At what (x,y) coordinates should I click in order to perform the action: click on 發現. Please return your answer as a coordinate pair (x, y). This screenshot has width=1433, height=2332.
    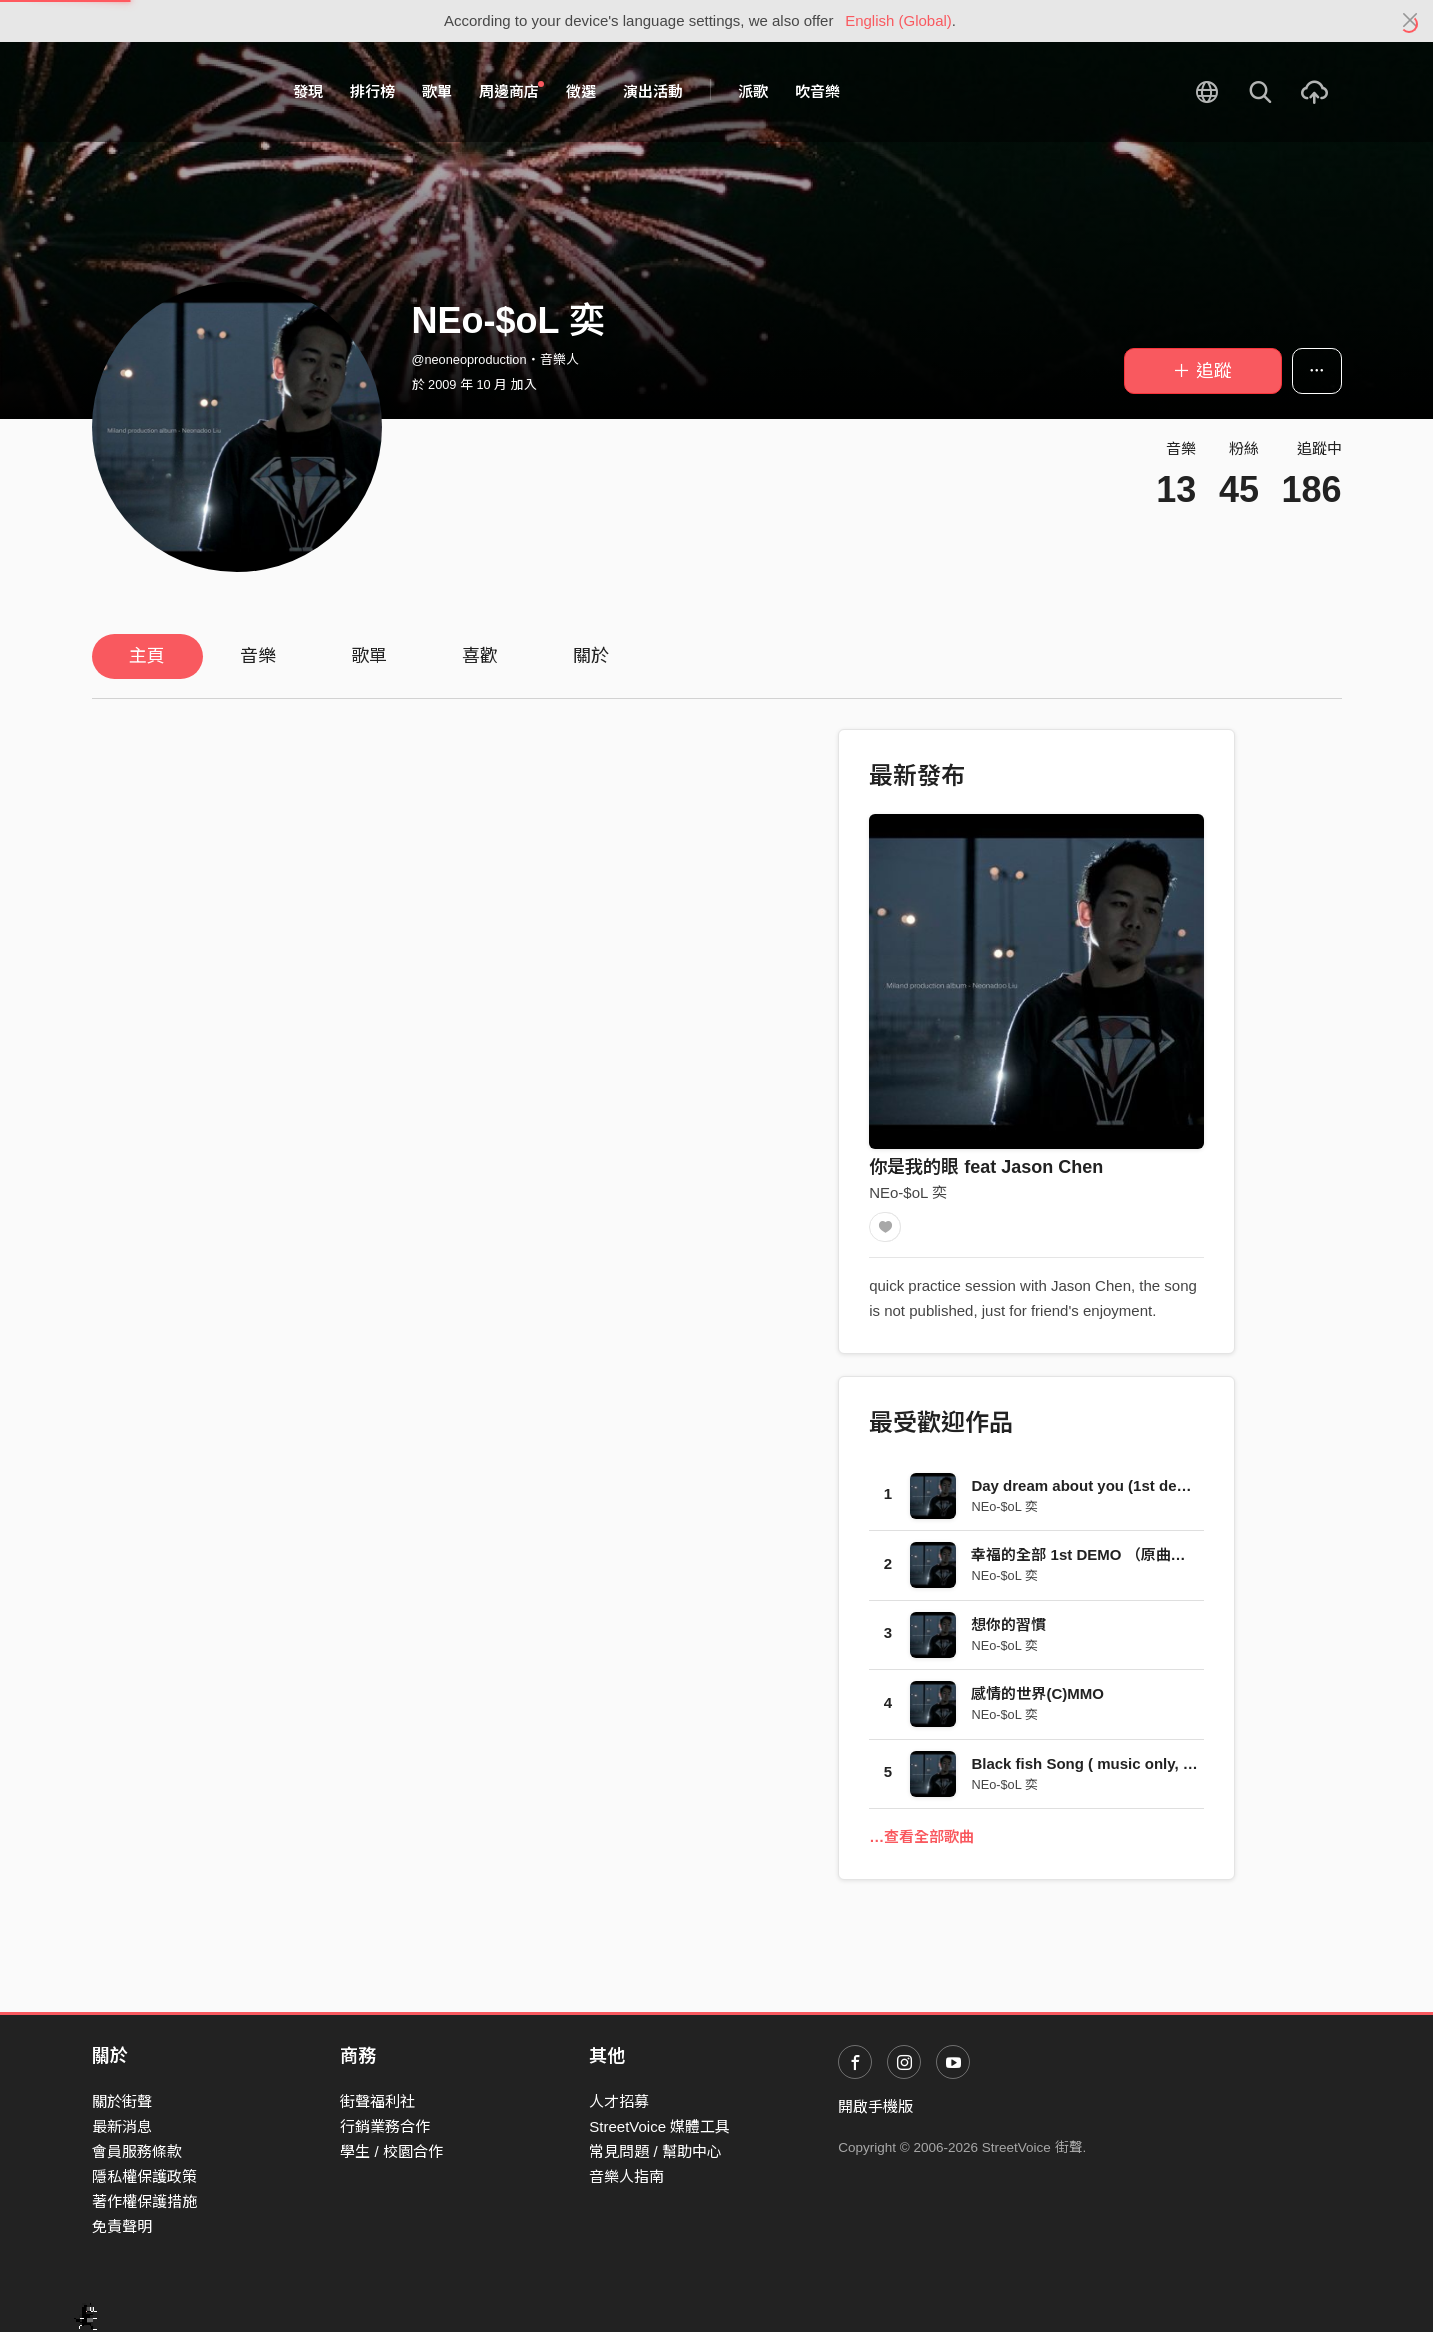
    Looking at the image, I should click on (308, 91).